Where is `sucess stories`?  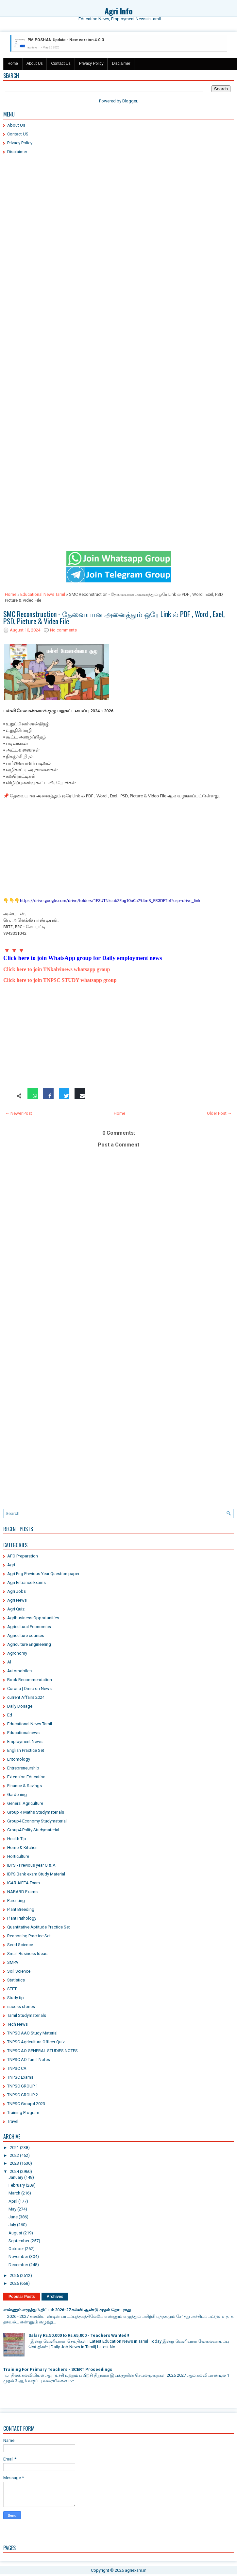
sucess stories is located at coordinates (21, 2006).